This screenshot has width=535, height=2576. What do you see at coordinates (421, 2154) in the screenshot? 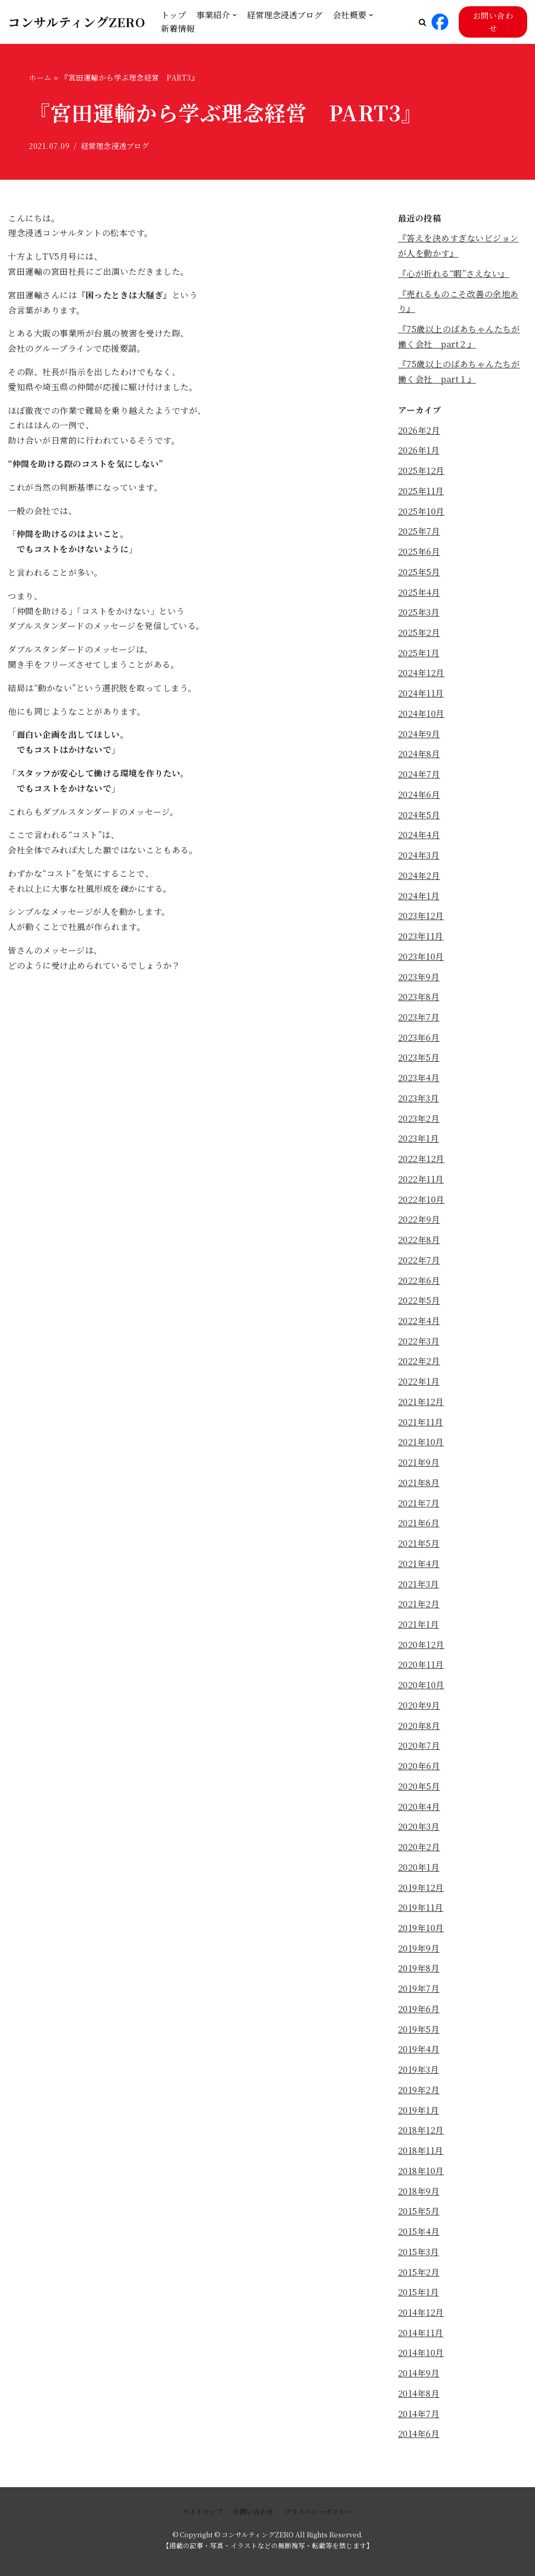
I see `2018年11月` at bounding box center [421, 2154].